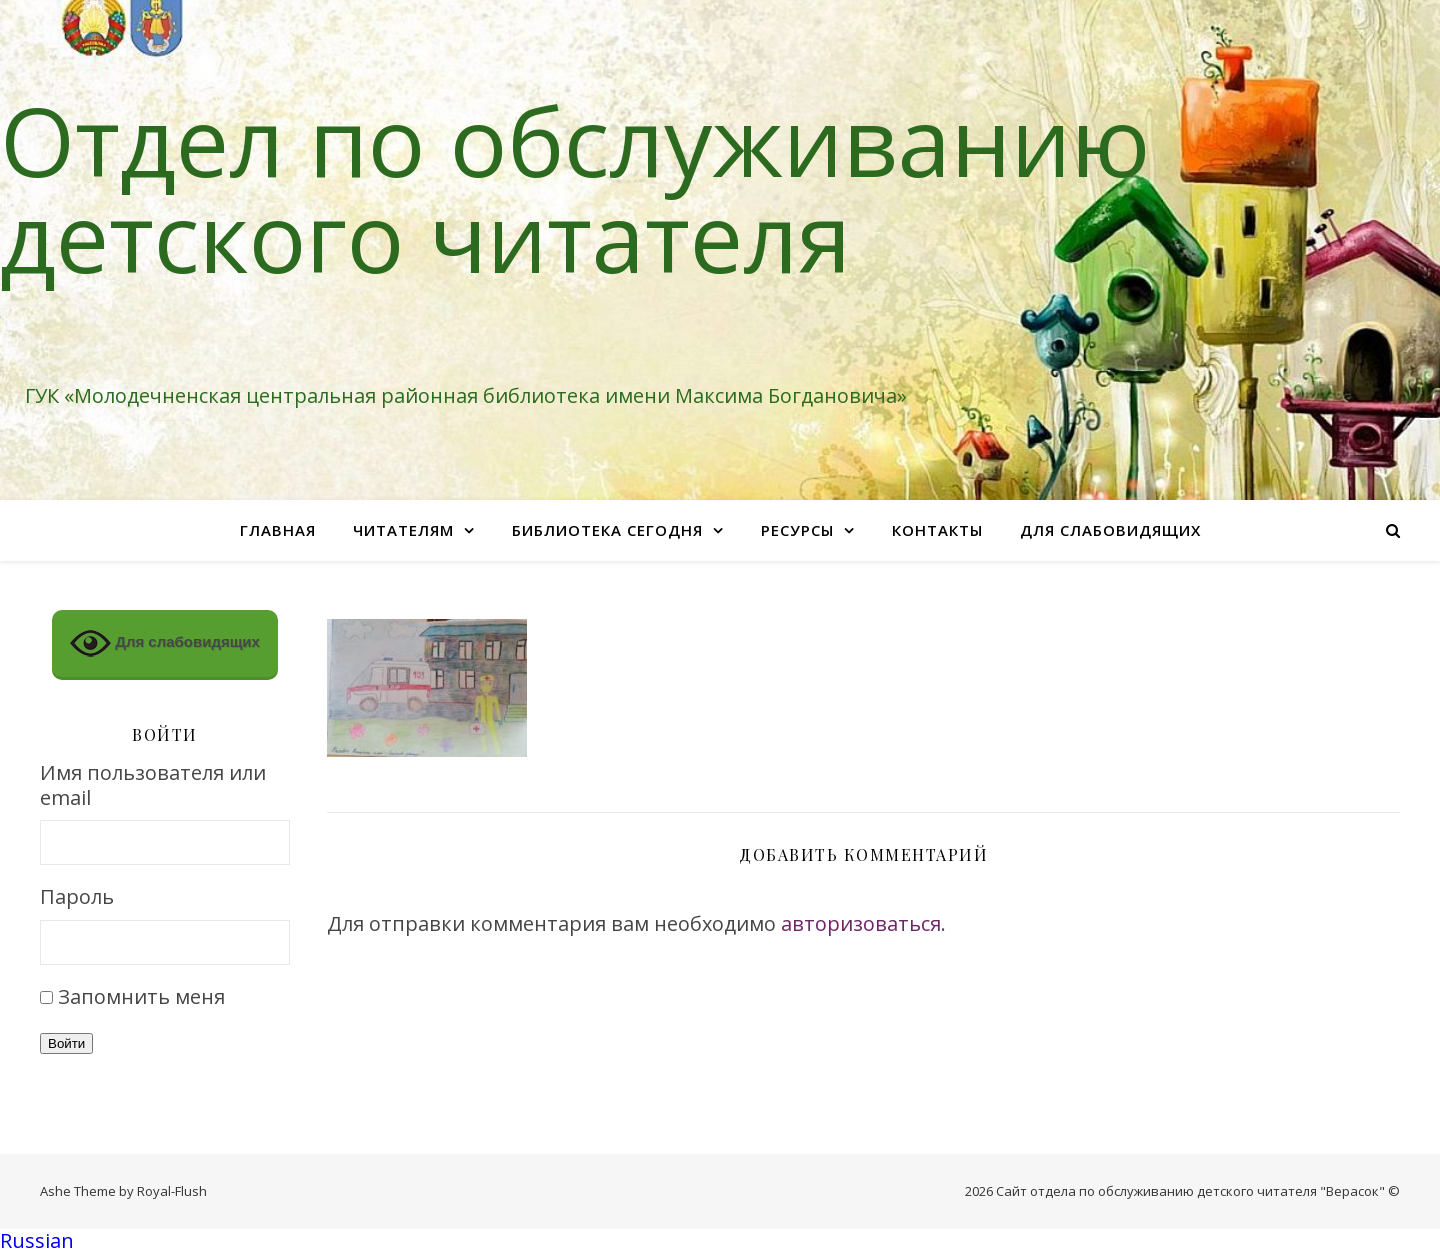 This screenshot has width=1440, height=1254. What do you see at coordinates (575, 188) in the screenshot?
I see `Отдел по обслуживанию детского читателя` at bounding box center [575, 188].